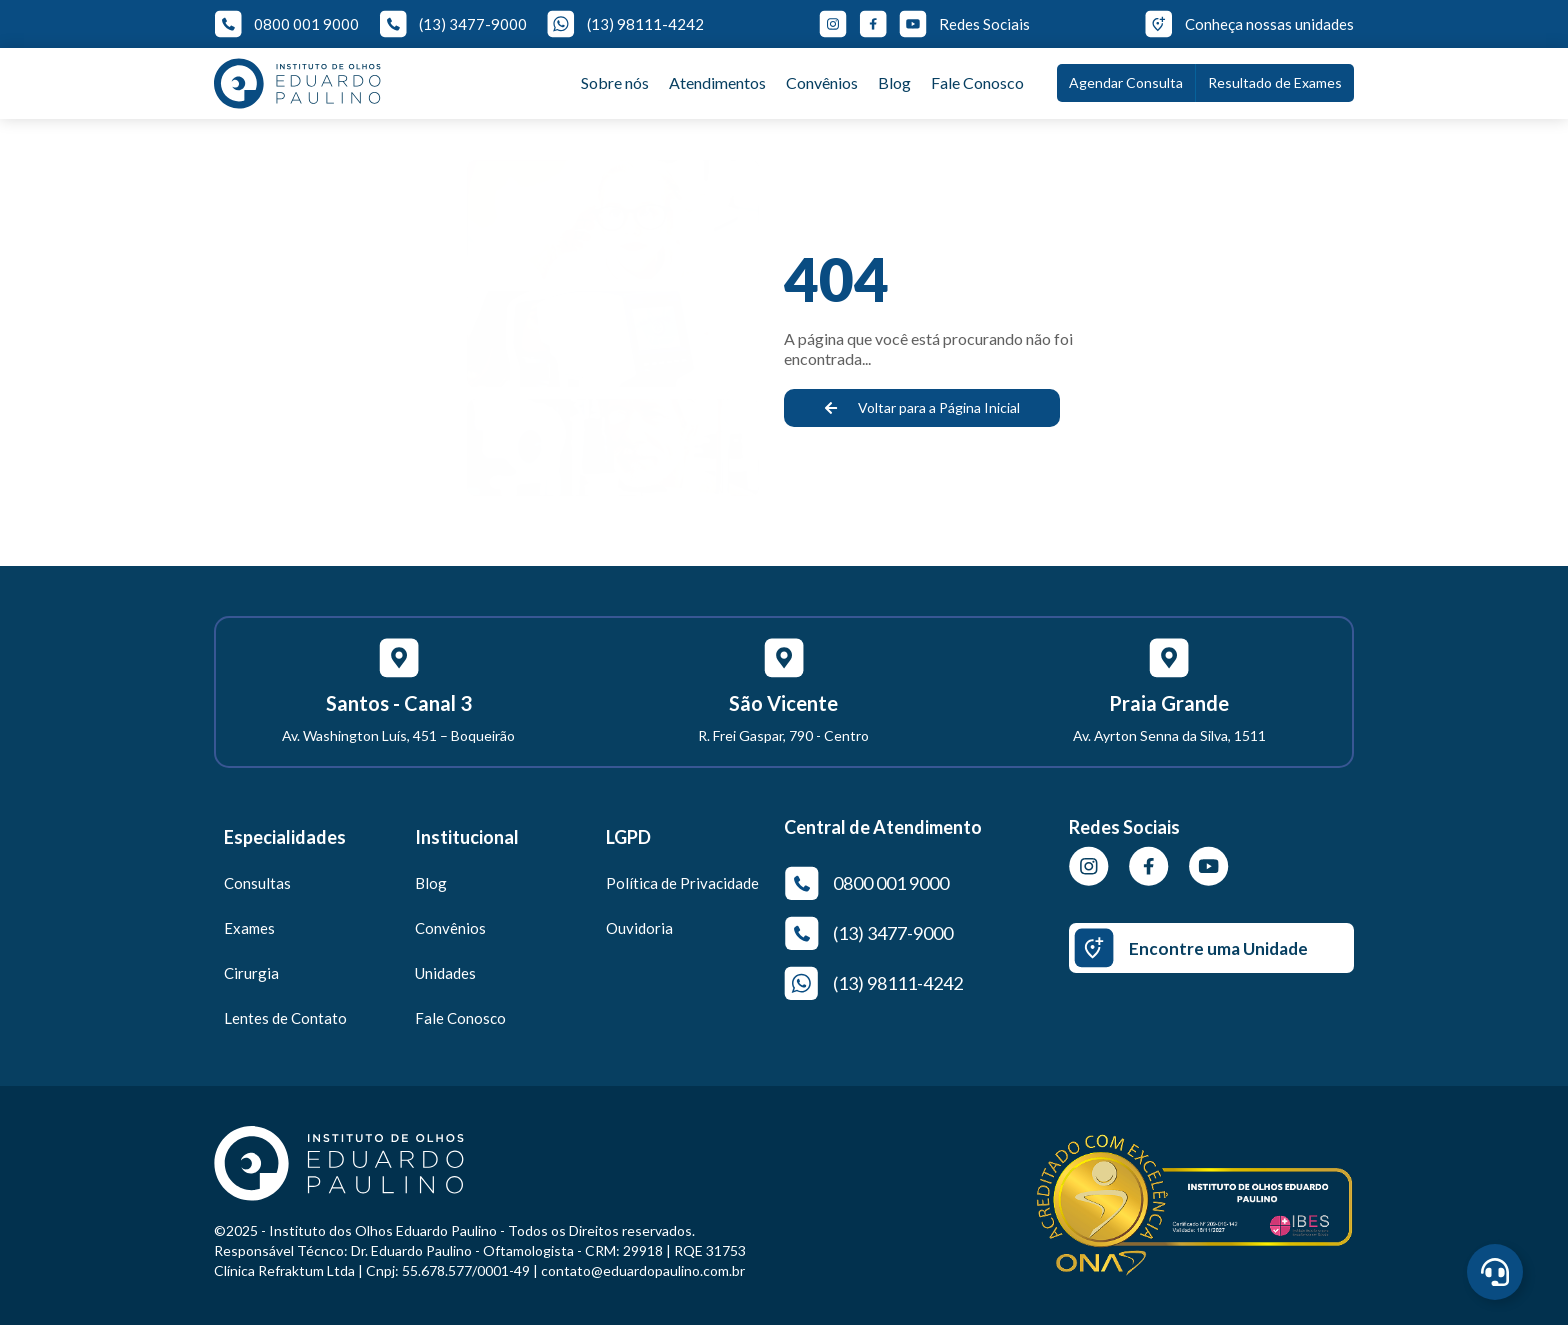 This screenshot has height=1325, width=1568. I want to click on Atendimentos, so click(717, 82).